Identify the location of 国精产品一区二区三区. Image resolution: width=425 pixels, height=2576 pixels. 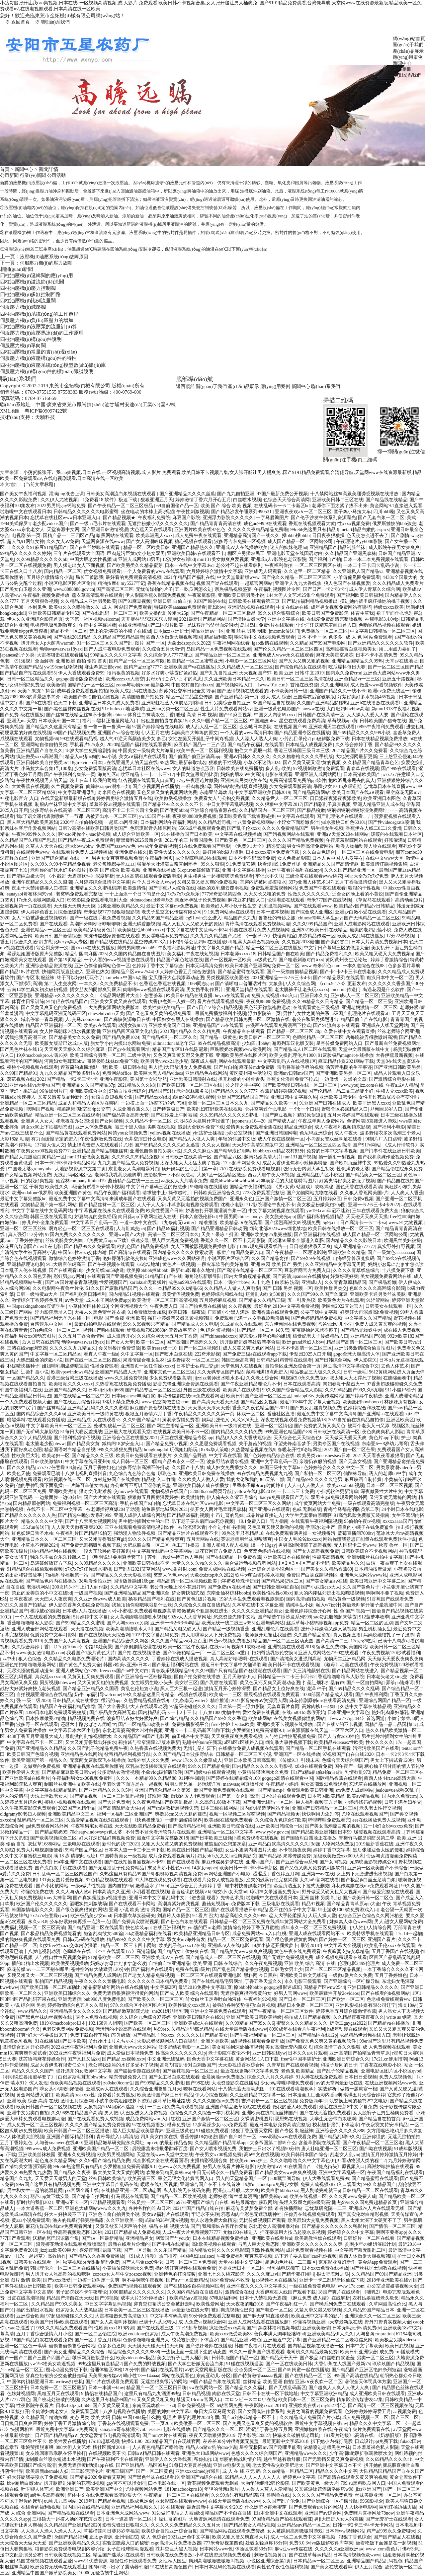
(185, 1909).